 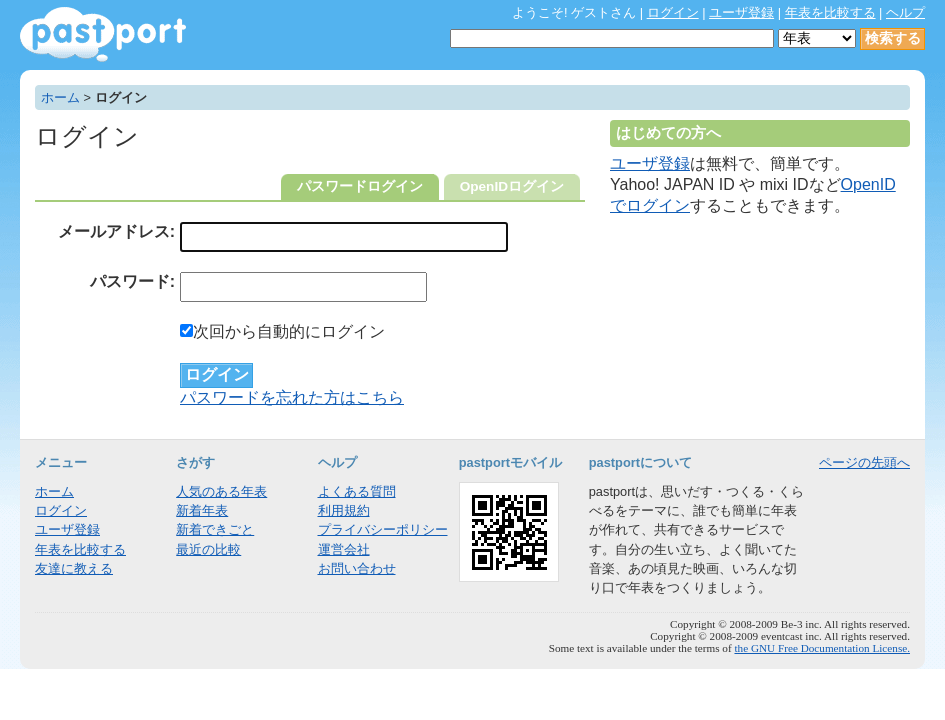 What do you see at coordinates (383, 529) in the screenshot?
I see `プライバシーポリシー` at bounding box center [383, 529].